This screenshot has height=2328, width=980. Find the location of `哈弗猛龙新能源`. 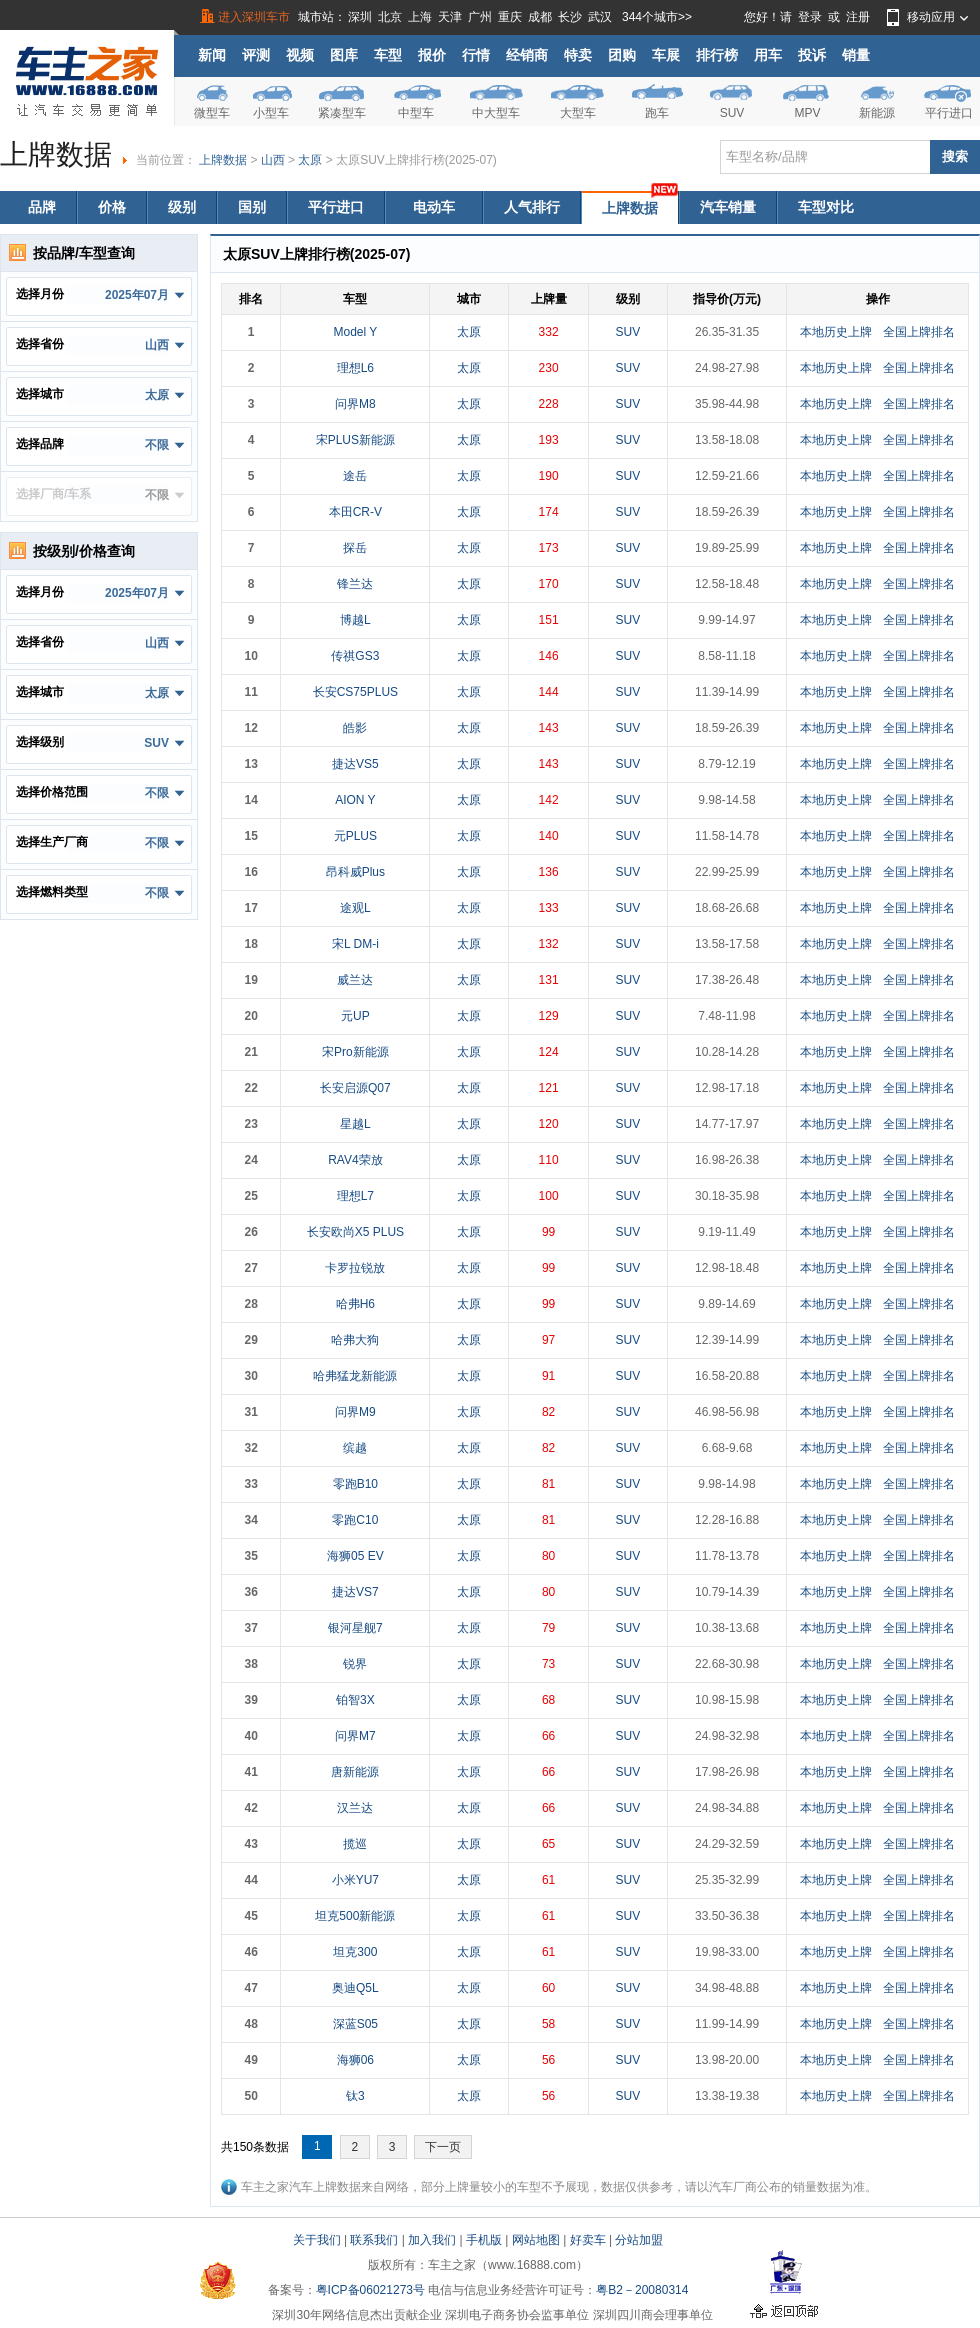

哈弗猛龙新能源 is located at coordinates (355, 1376).